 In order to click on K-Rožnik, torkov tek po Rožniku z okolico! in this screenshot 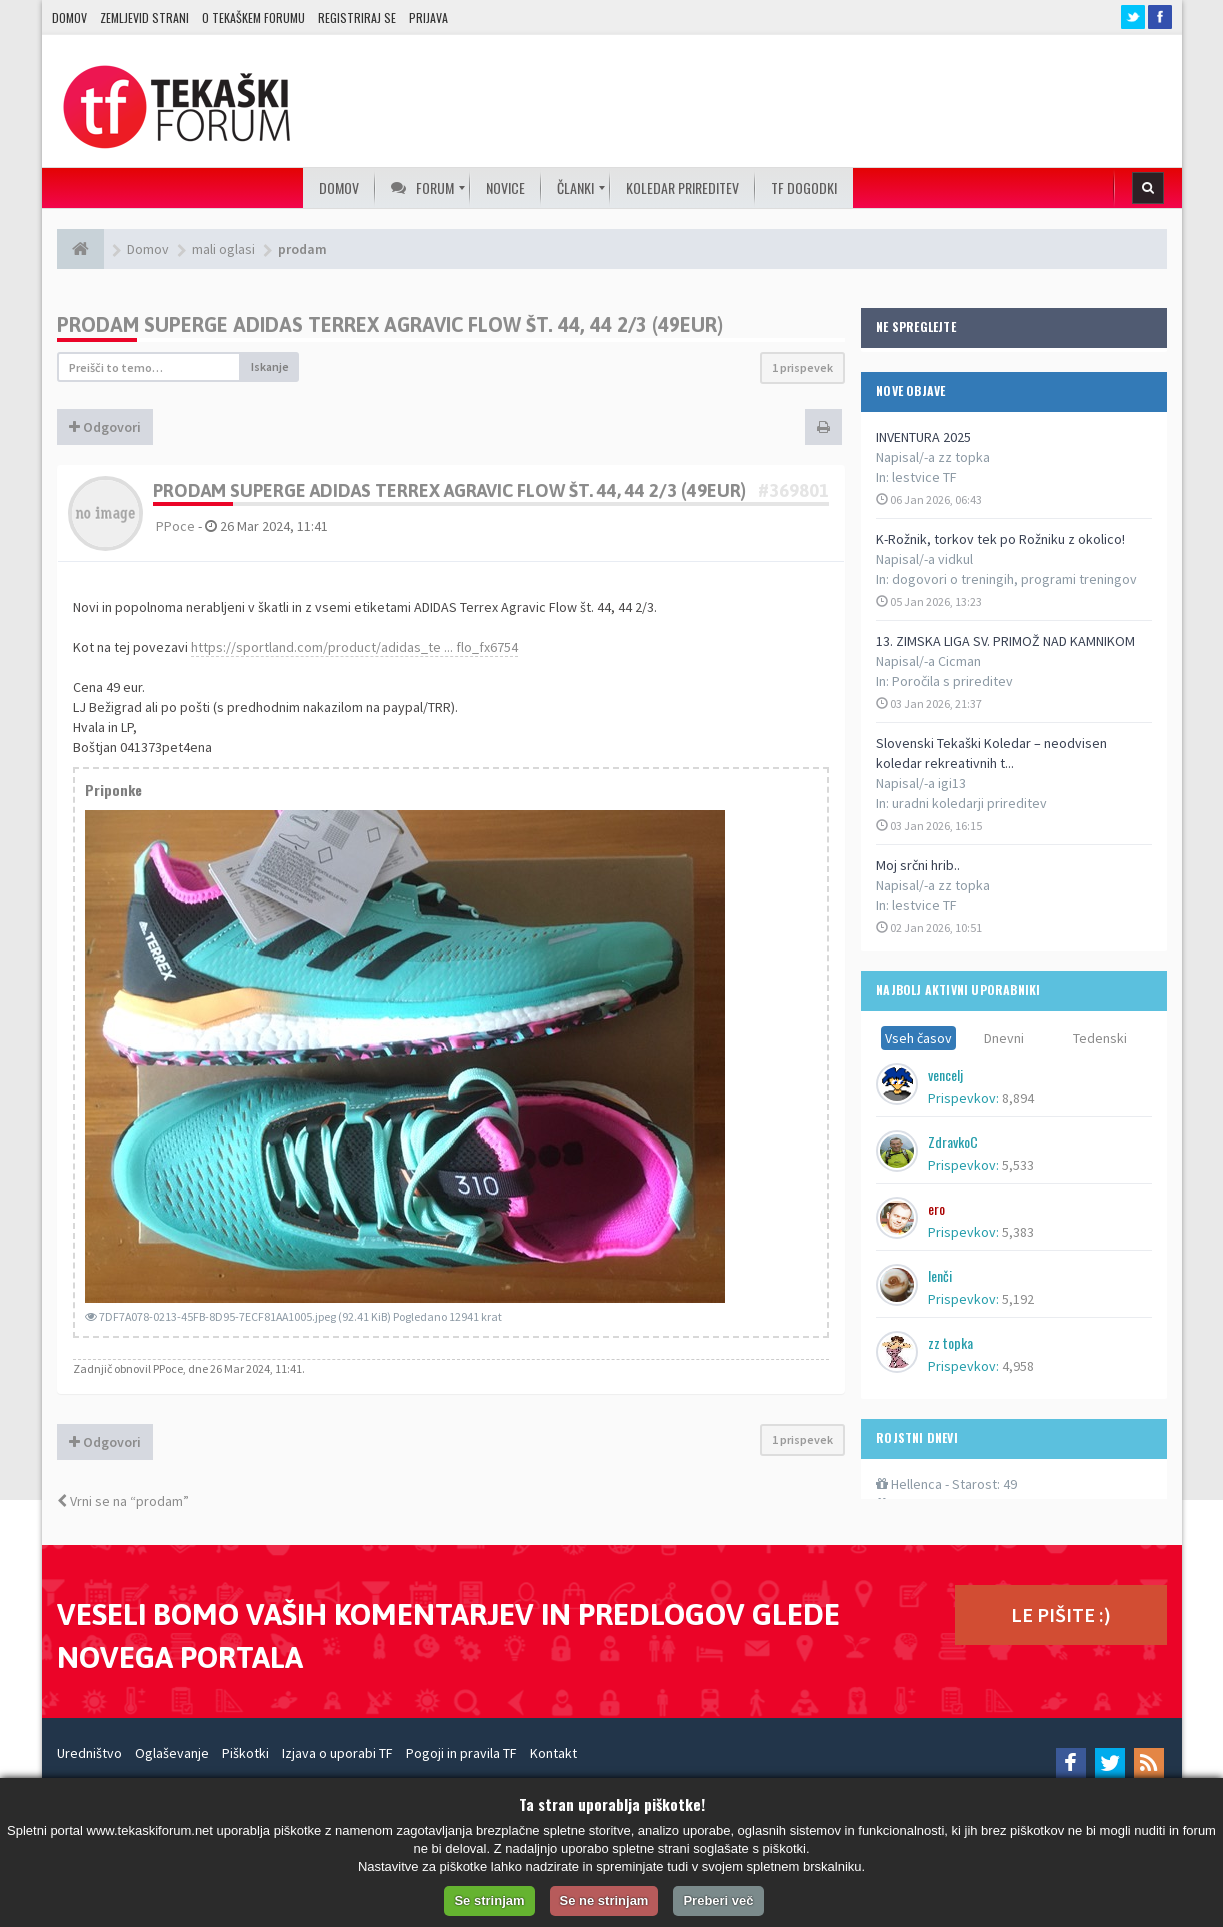, I will do `click(1000, 539)`.